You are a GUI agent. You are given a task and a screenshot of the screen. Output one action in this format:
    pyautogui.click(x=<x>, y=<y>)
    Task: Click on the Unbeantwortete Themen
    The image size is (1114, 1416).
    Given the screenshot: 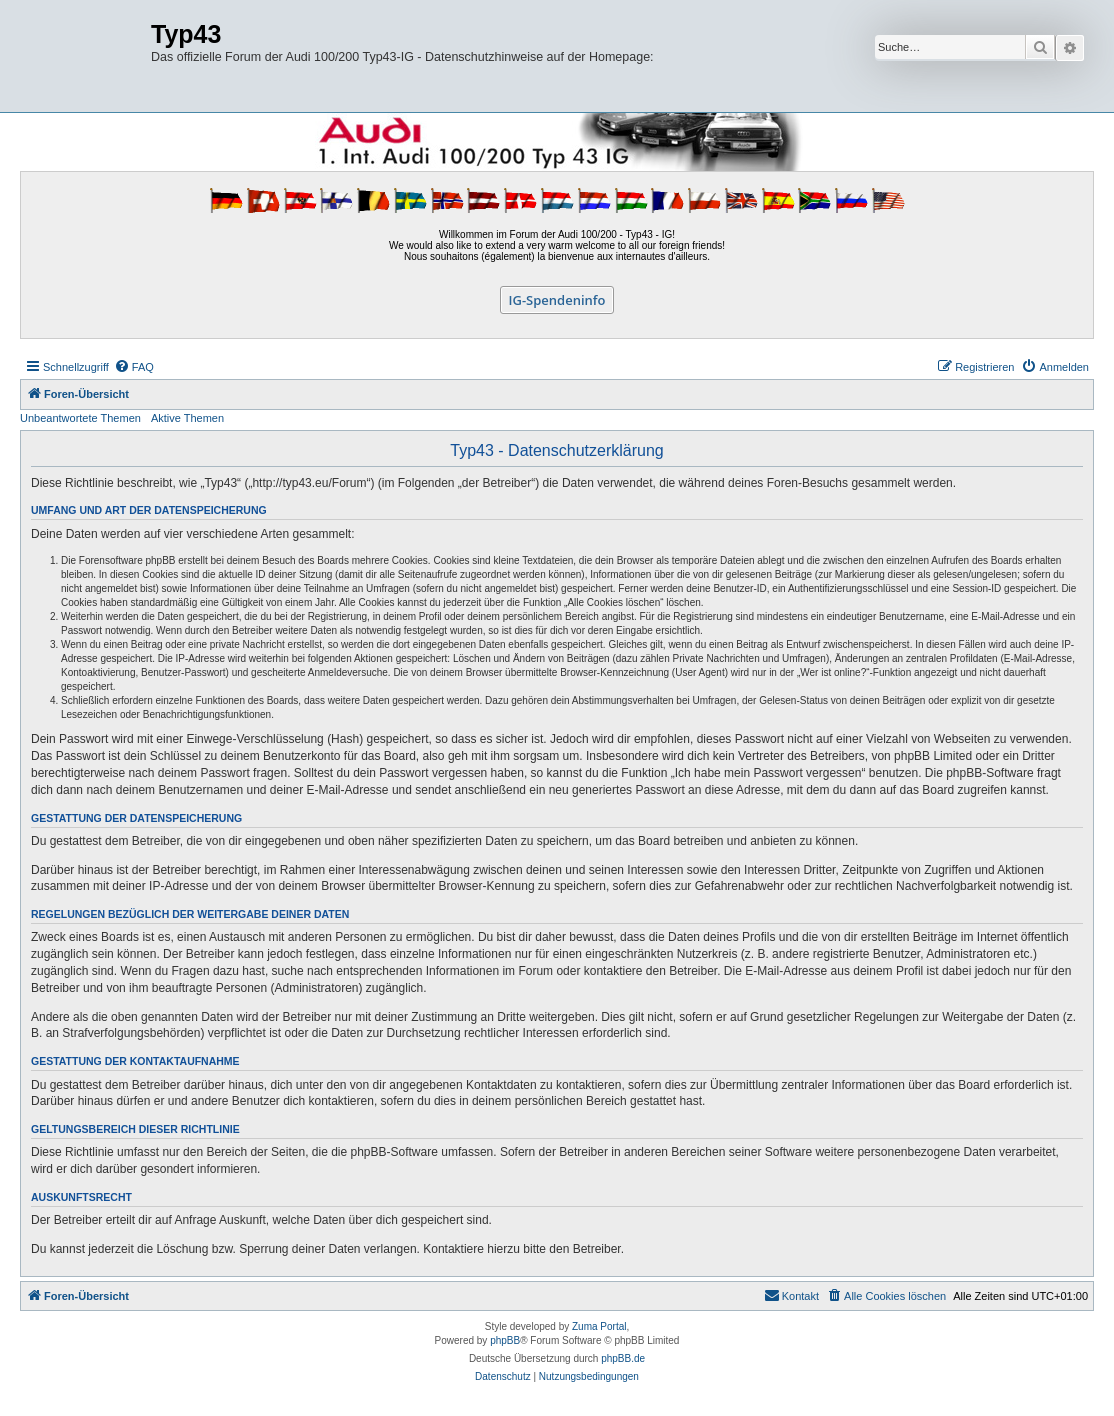 What is the action you would take?
    pyautogui.click(x=80, y=418)
    